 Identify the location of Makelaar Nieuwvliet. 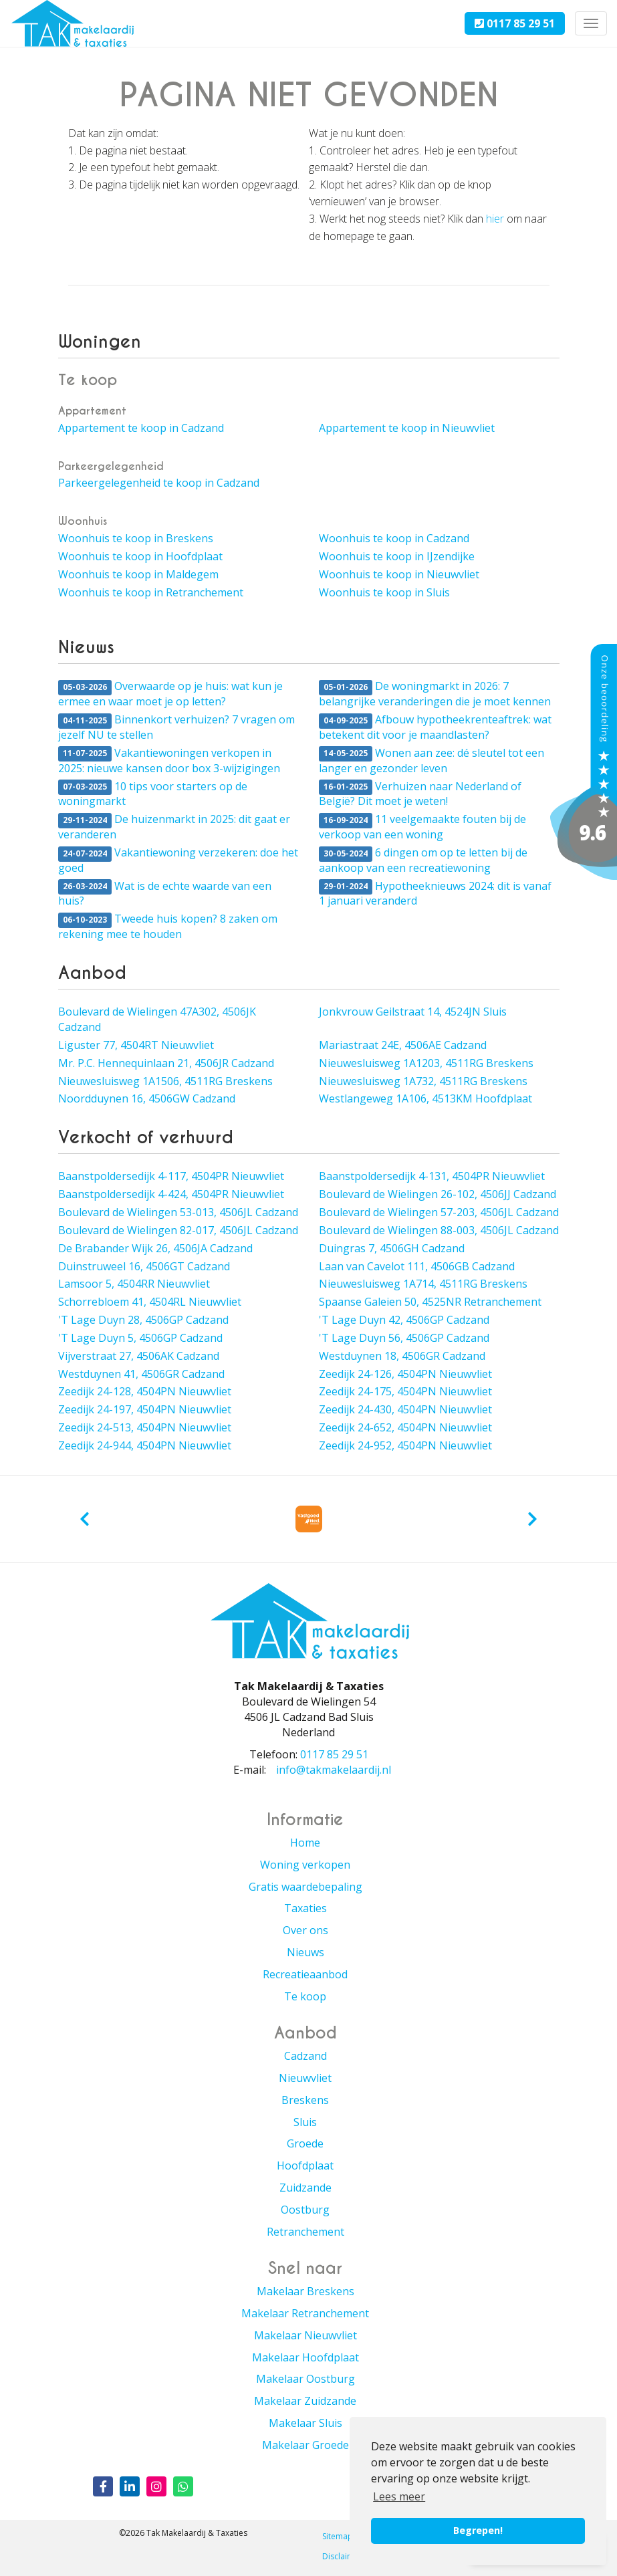
(305, 2335).